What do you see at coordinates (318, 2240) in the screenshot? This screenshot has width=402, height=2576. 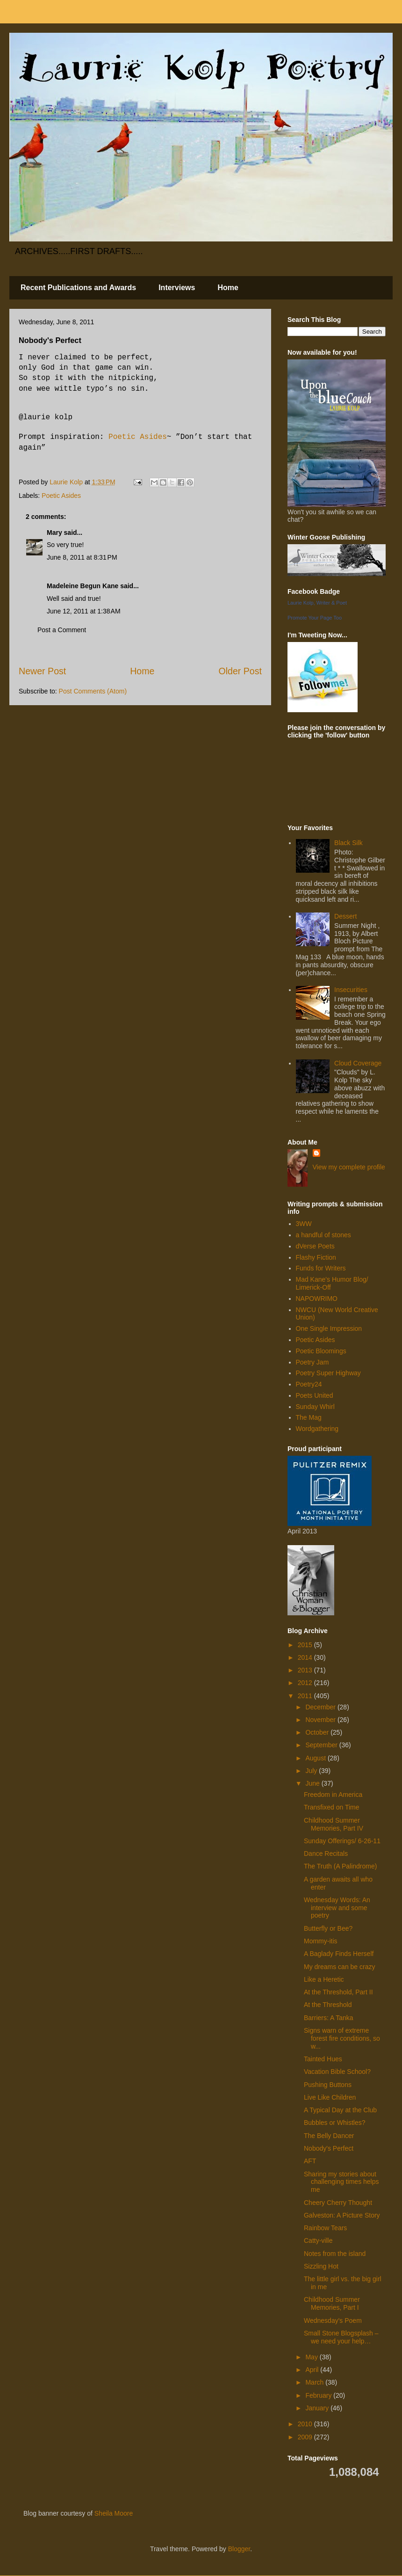 I see `Catty-ville` at bounding box center [318, 2240].